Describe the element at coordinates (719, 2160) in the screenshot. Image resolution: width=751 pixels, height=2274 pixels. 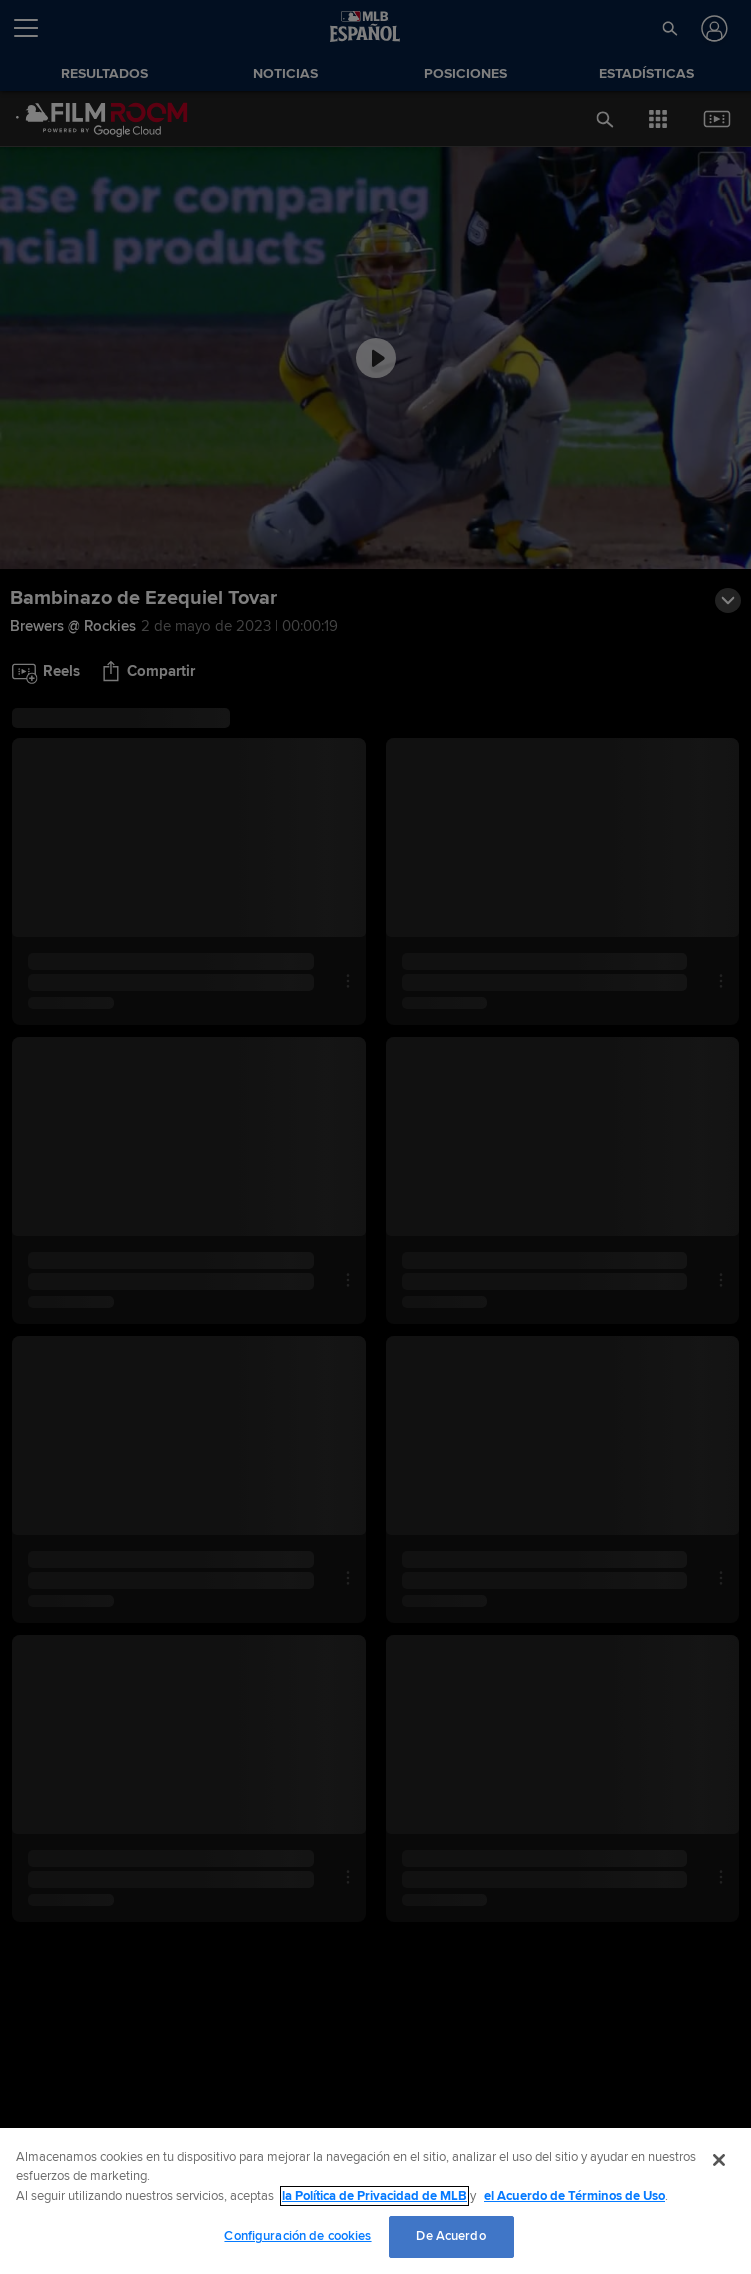
I see `[Cerrar]` at that location.